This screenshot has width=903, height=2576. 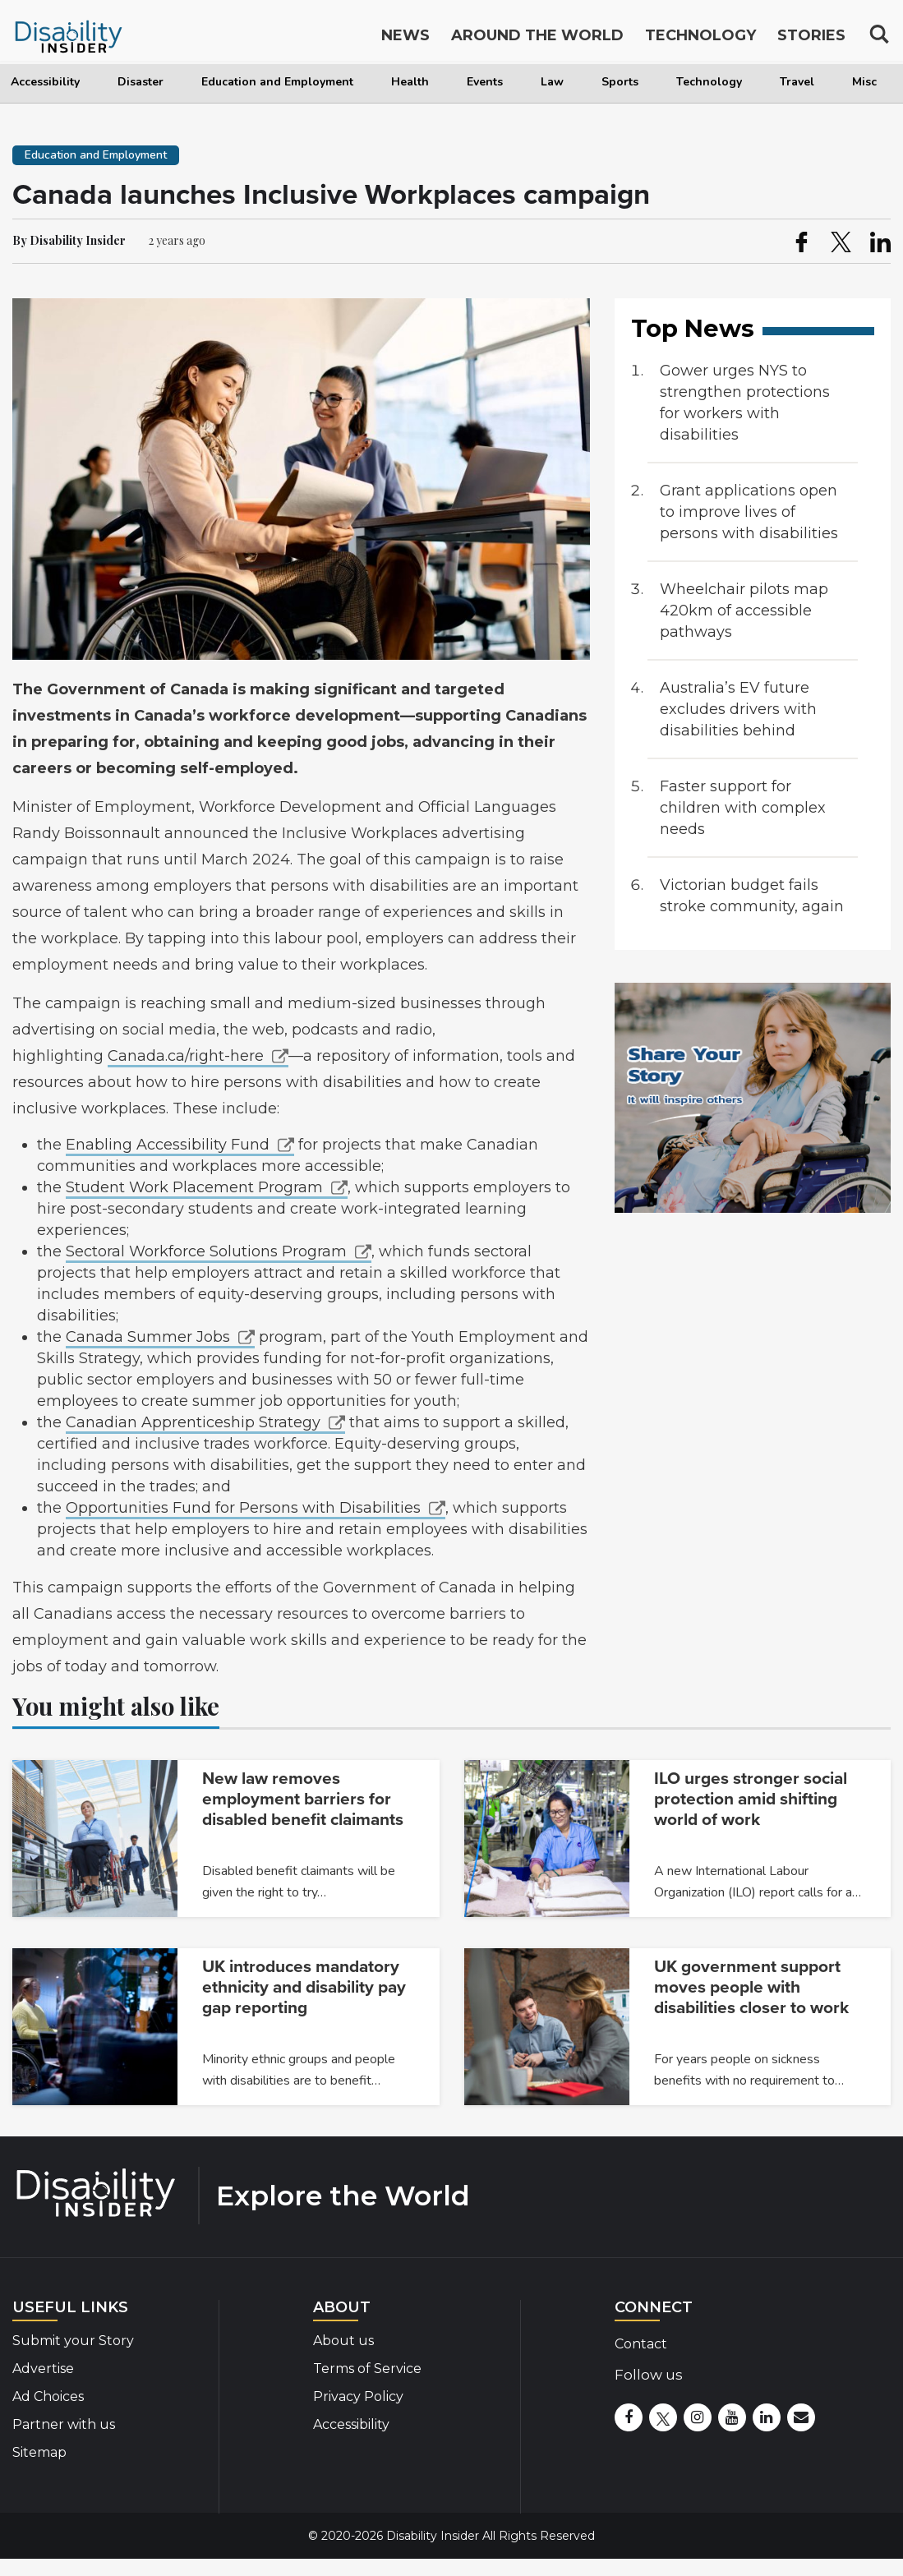 What do you see at coordinates (619, 82) in the screenshot?
I see `Sports` at bounding box center [619, 82].